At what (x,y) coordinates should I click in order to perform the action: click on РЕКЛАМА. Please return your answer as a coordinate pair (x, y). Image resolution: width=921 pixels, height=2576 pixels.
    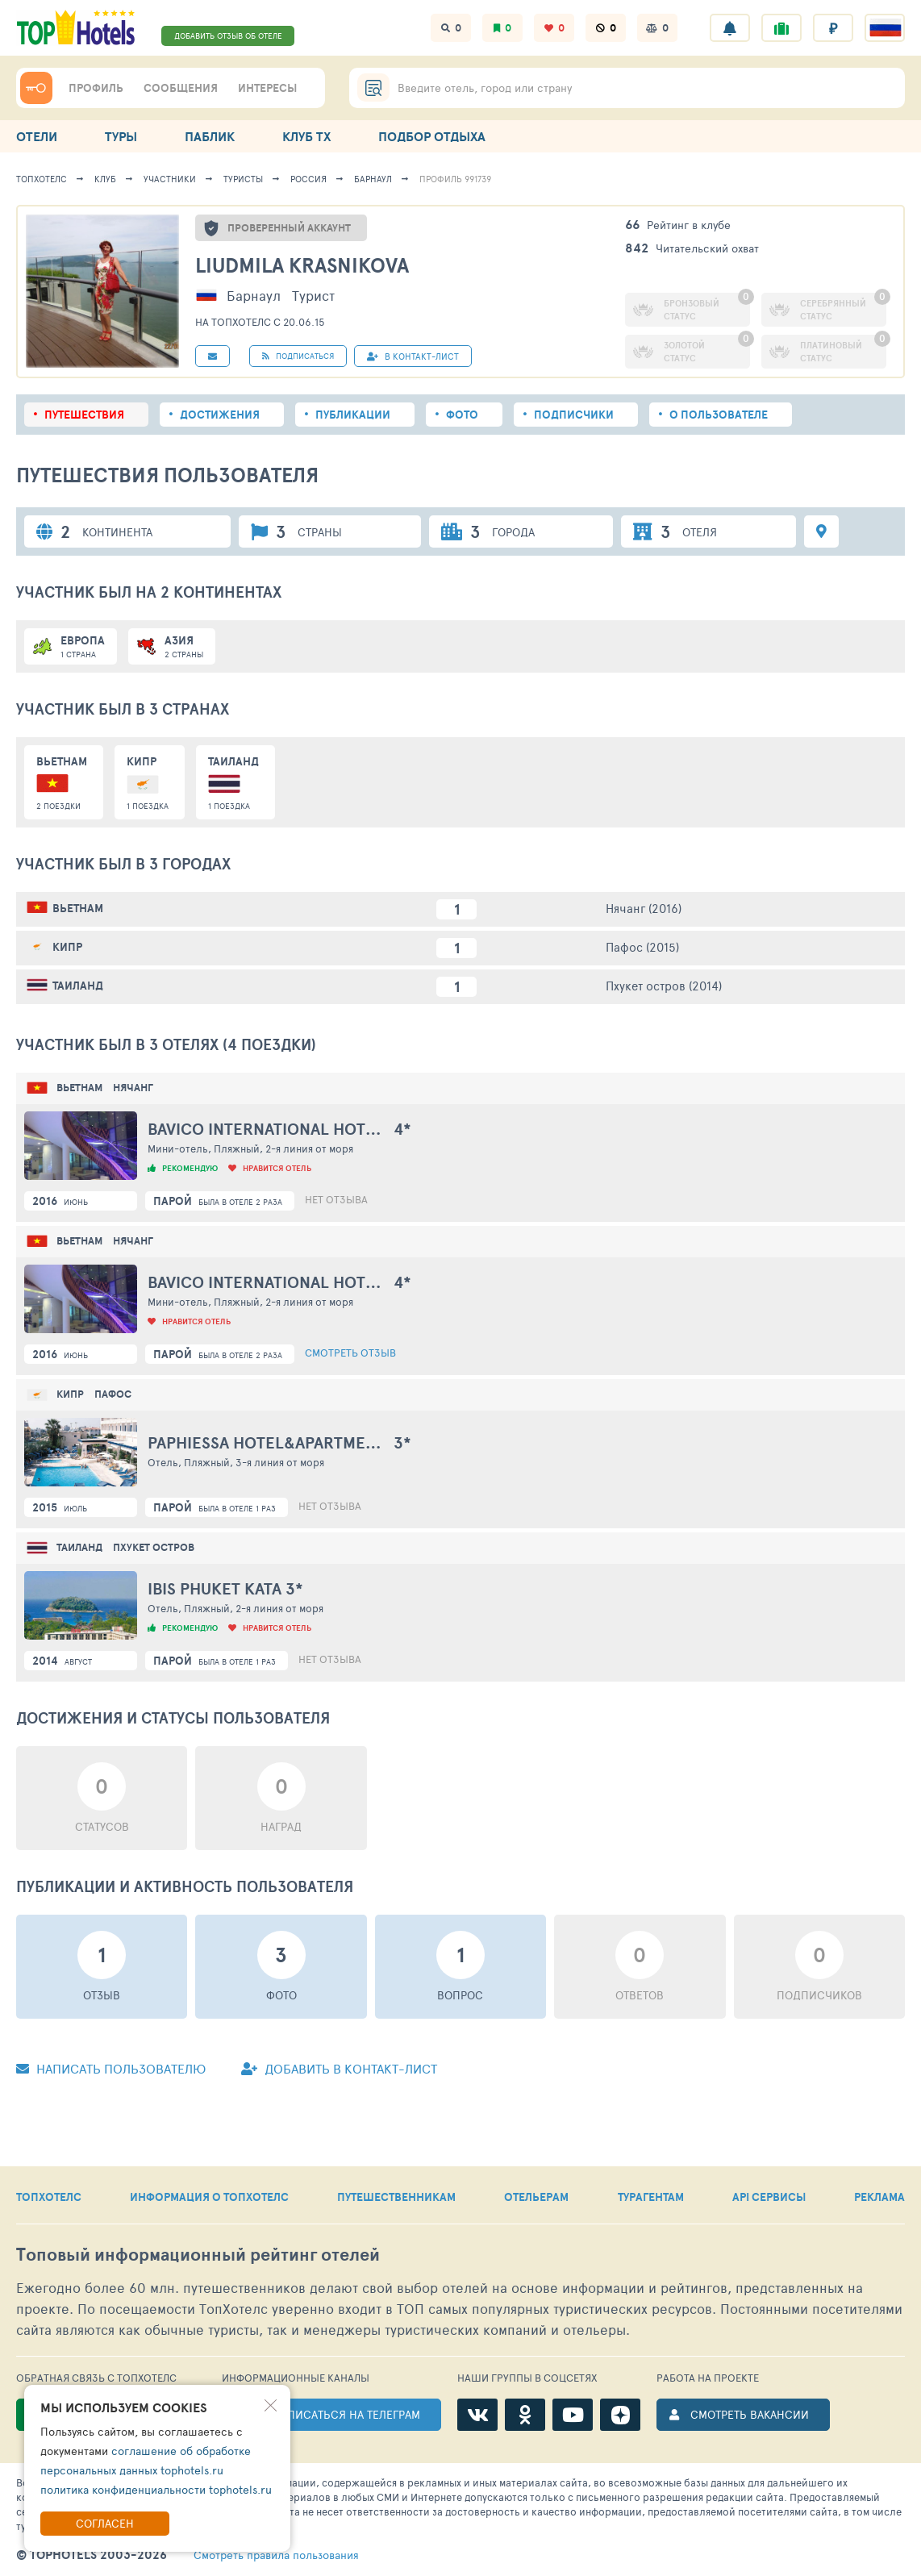
    Looking at the image, I should click on (879, 2196).